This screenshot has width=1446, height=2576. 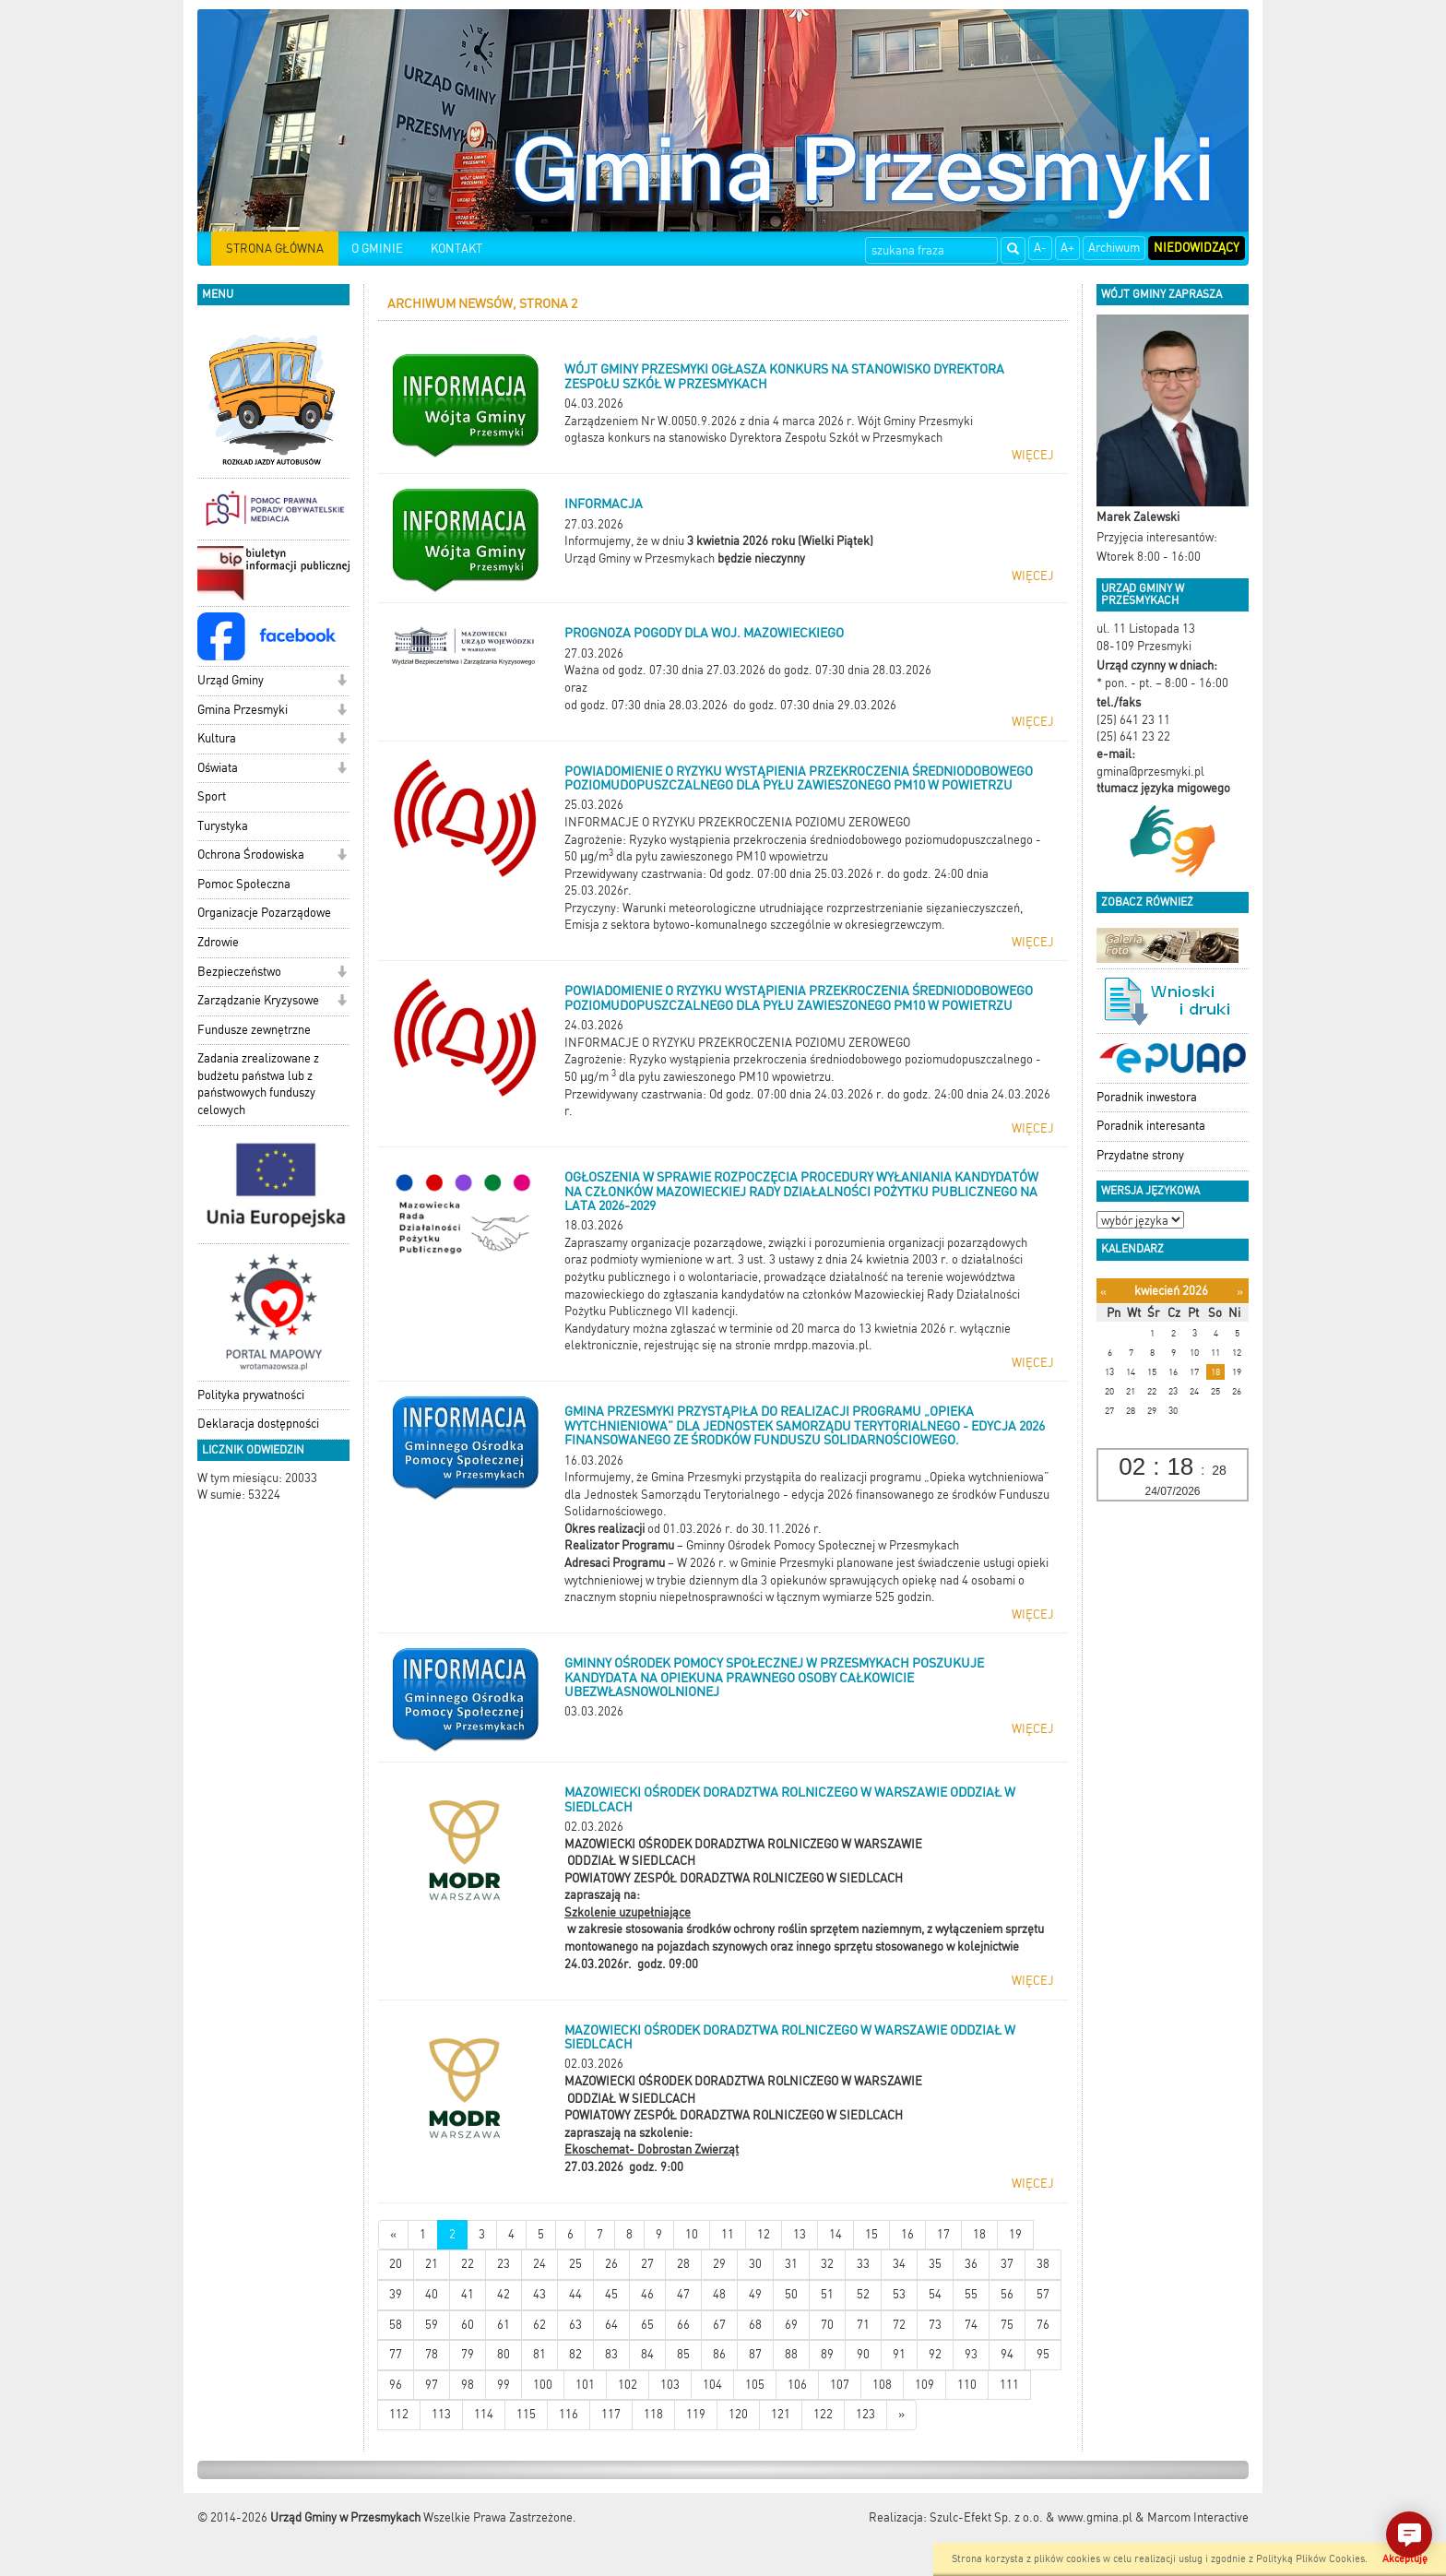 I want to click on 51, so click(x=827, y=2294).